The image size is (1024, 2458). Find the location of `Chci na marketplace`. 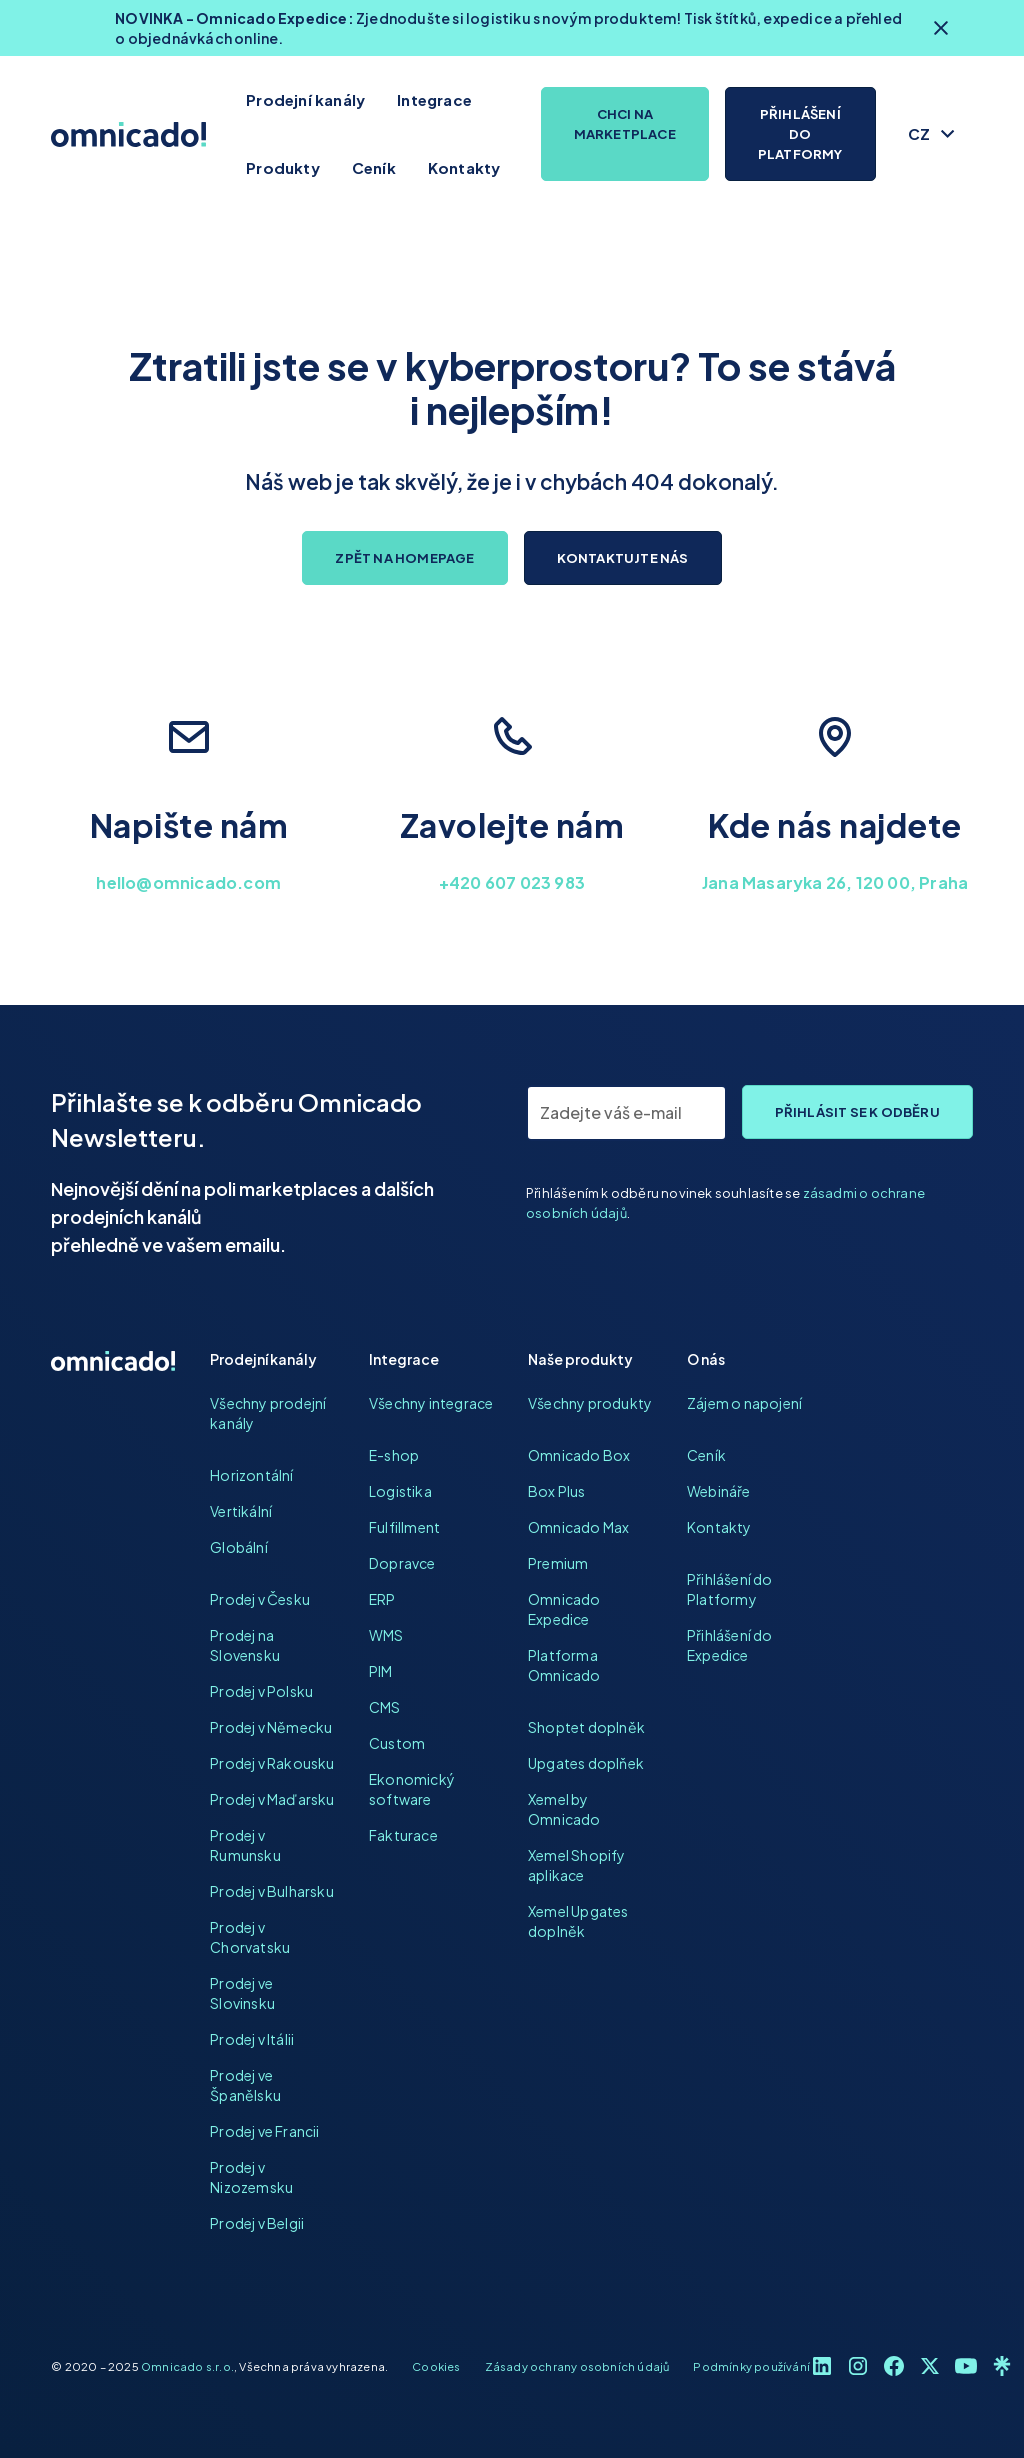

Chci na marketplace is located at coordinates (625, 124).